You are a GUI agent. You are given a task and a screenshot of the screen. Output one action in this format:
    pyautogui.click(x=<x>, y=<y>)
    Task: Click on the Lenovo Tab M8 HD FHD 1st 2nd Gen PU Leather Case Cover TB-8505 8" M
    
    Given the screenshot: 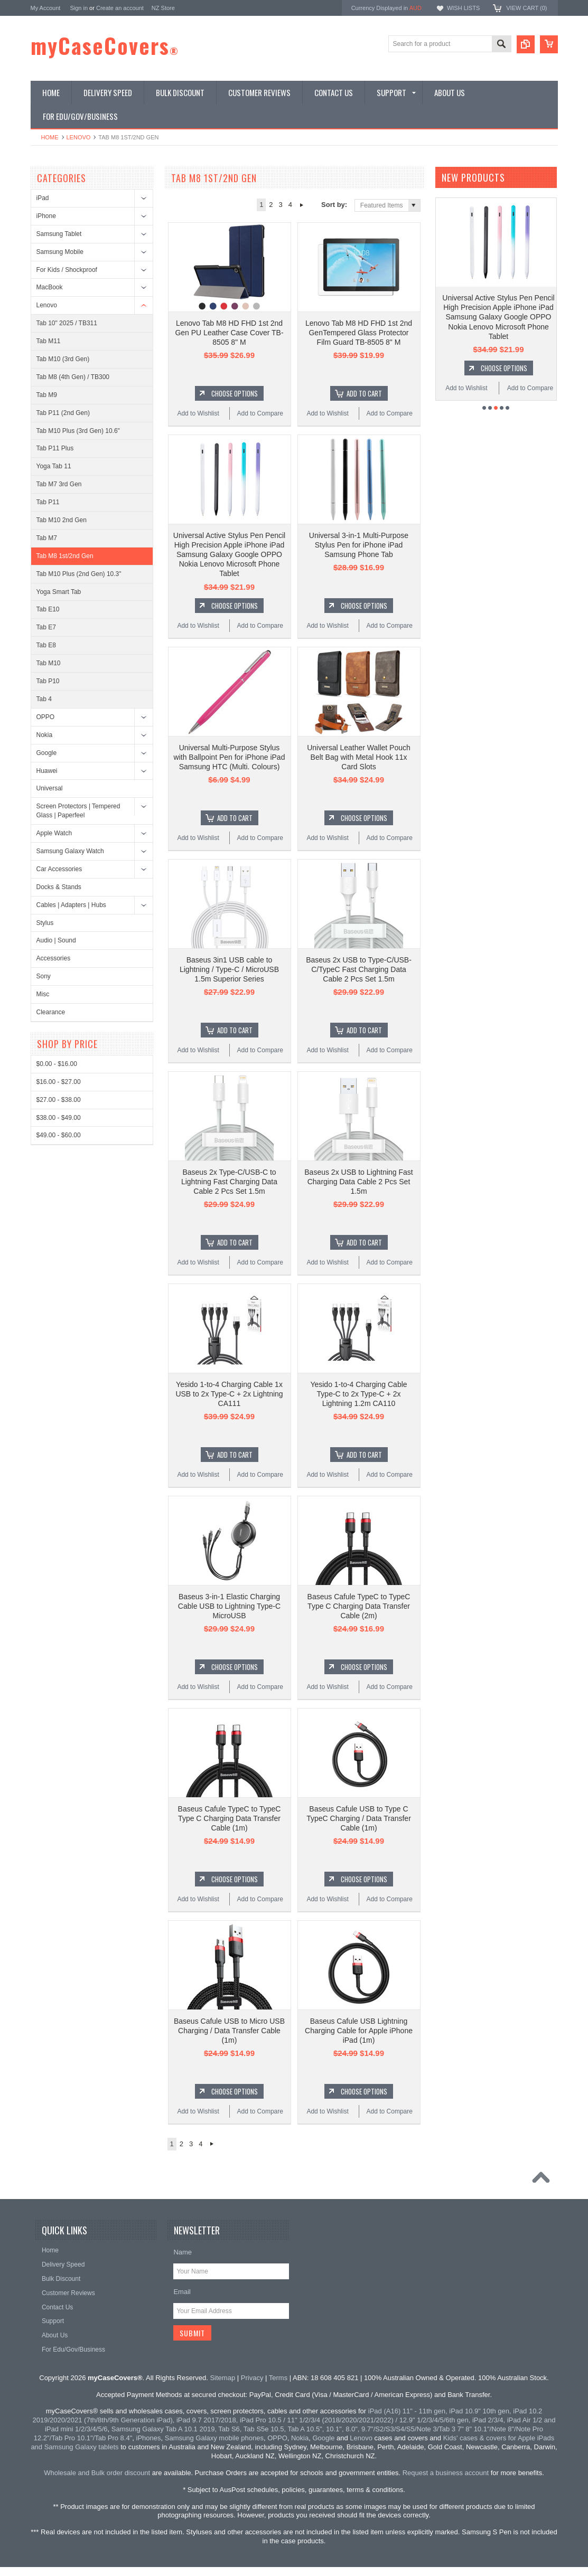 What is the action you would take?
    pyautogui.click(x=229, y=332)
    